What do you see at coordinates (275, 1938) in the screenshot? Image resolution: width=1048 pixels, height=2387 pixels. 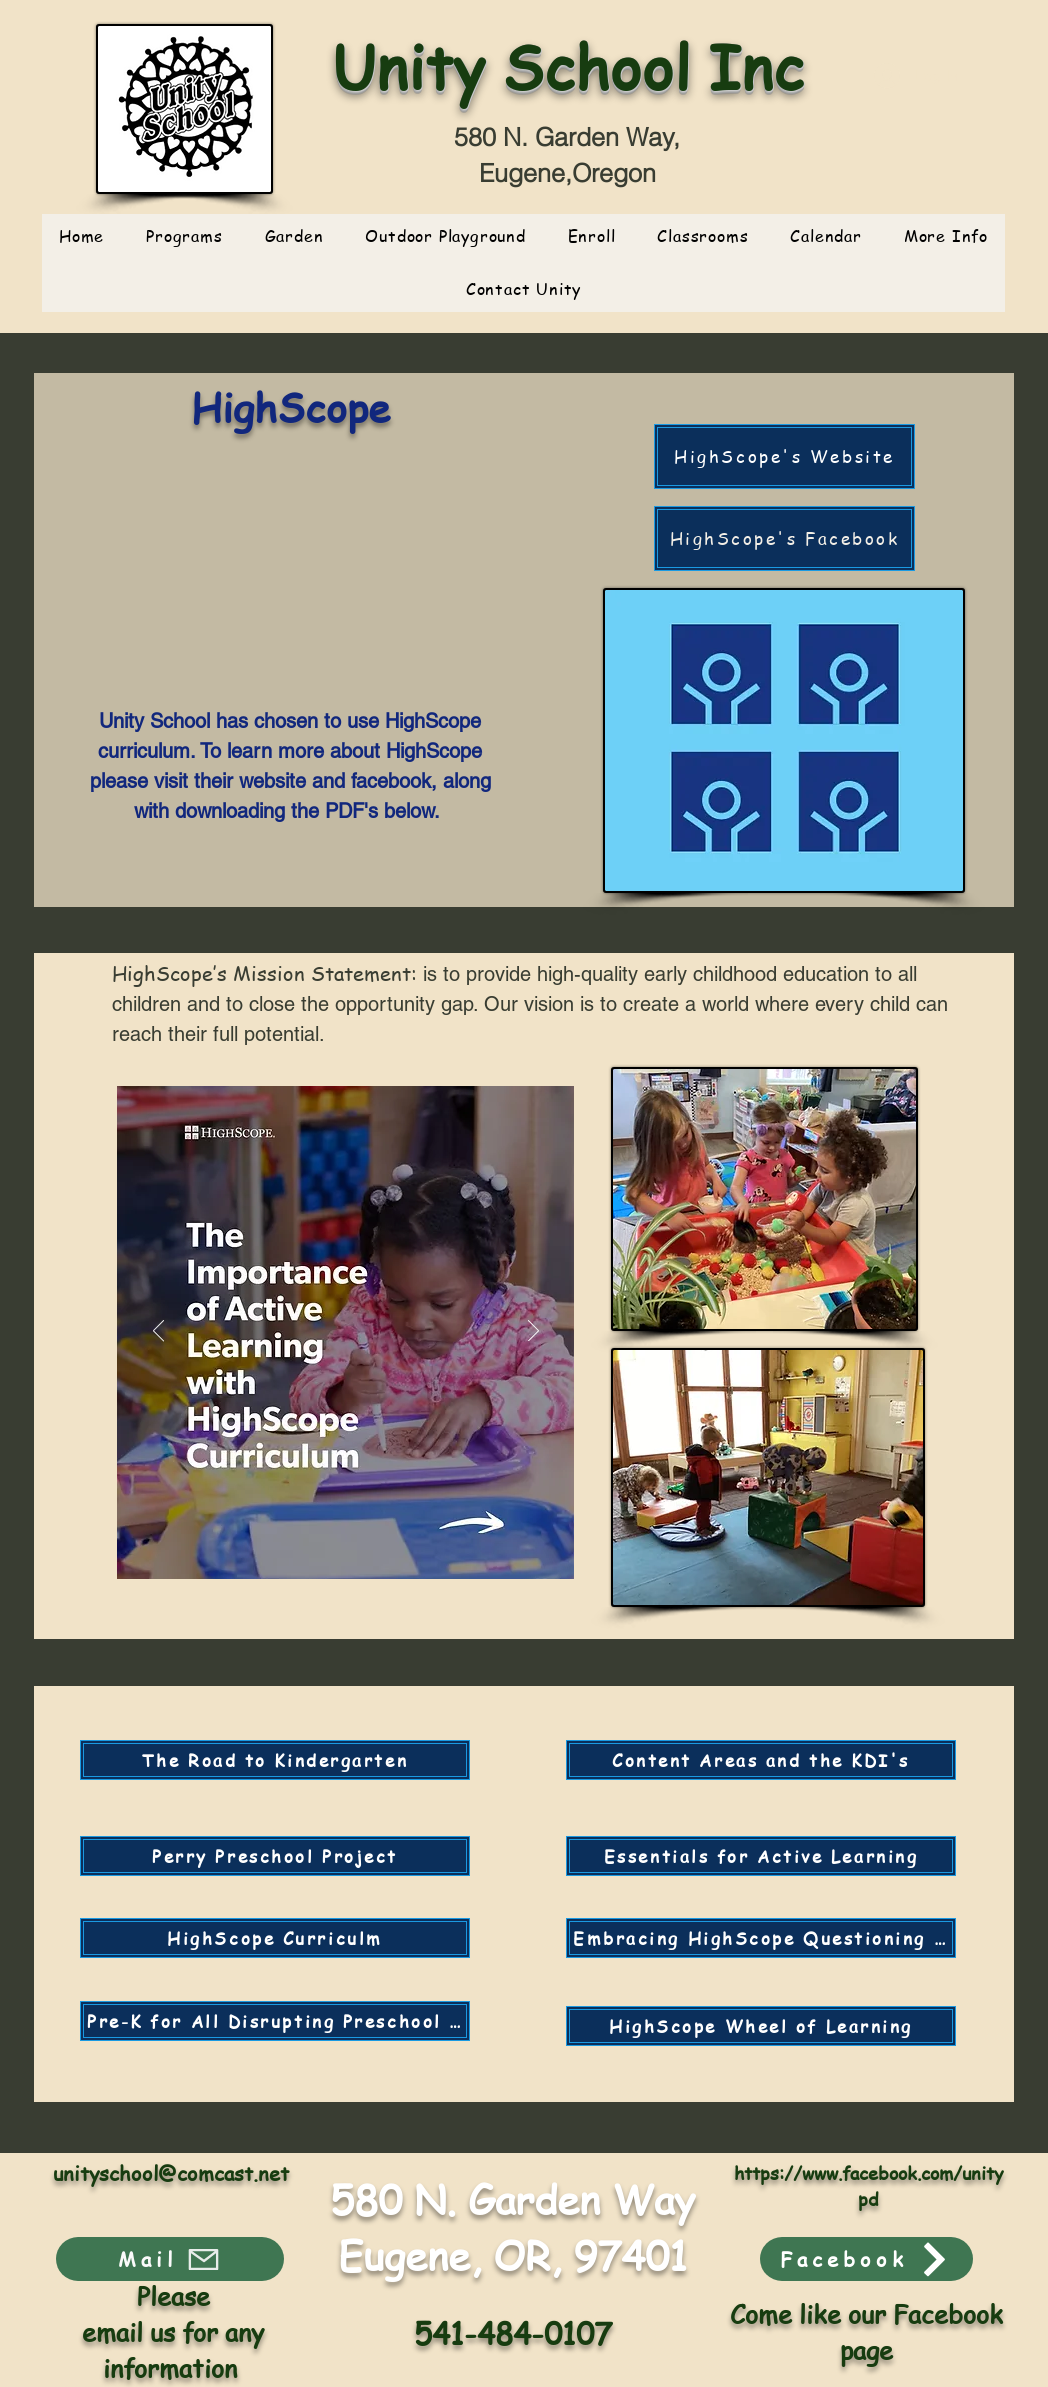 I see `[HighScope Curriculm]` at bounding box center [275, 1938].